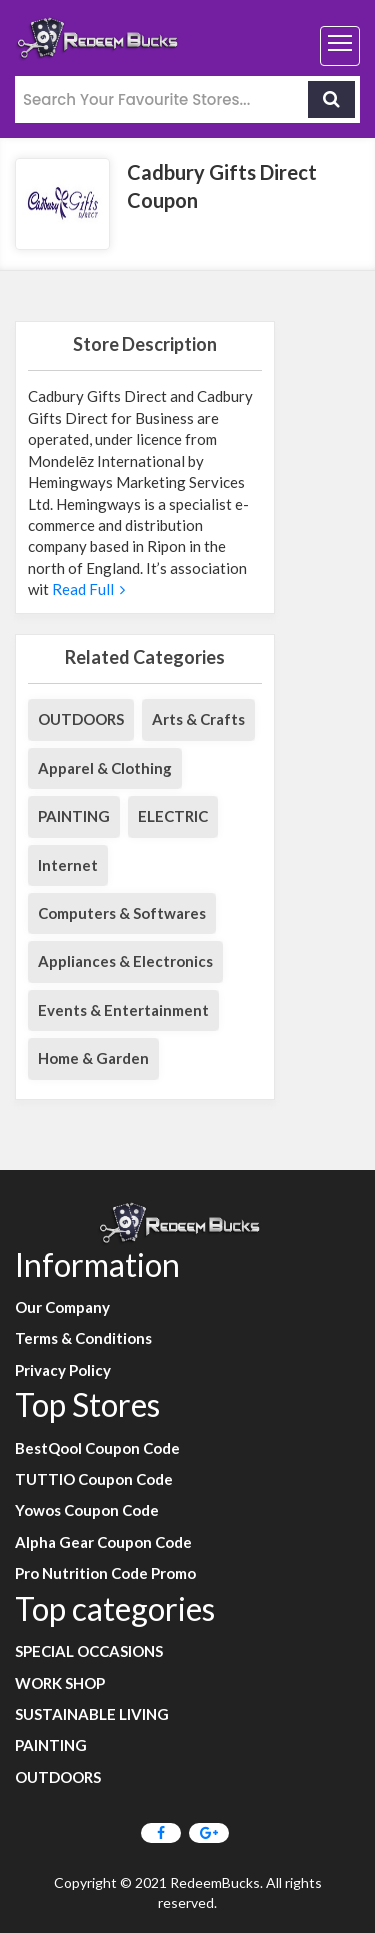  I want to click on Arts & Crafts, so click(198, 719).